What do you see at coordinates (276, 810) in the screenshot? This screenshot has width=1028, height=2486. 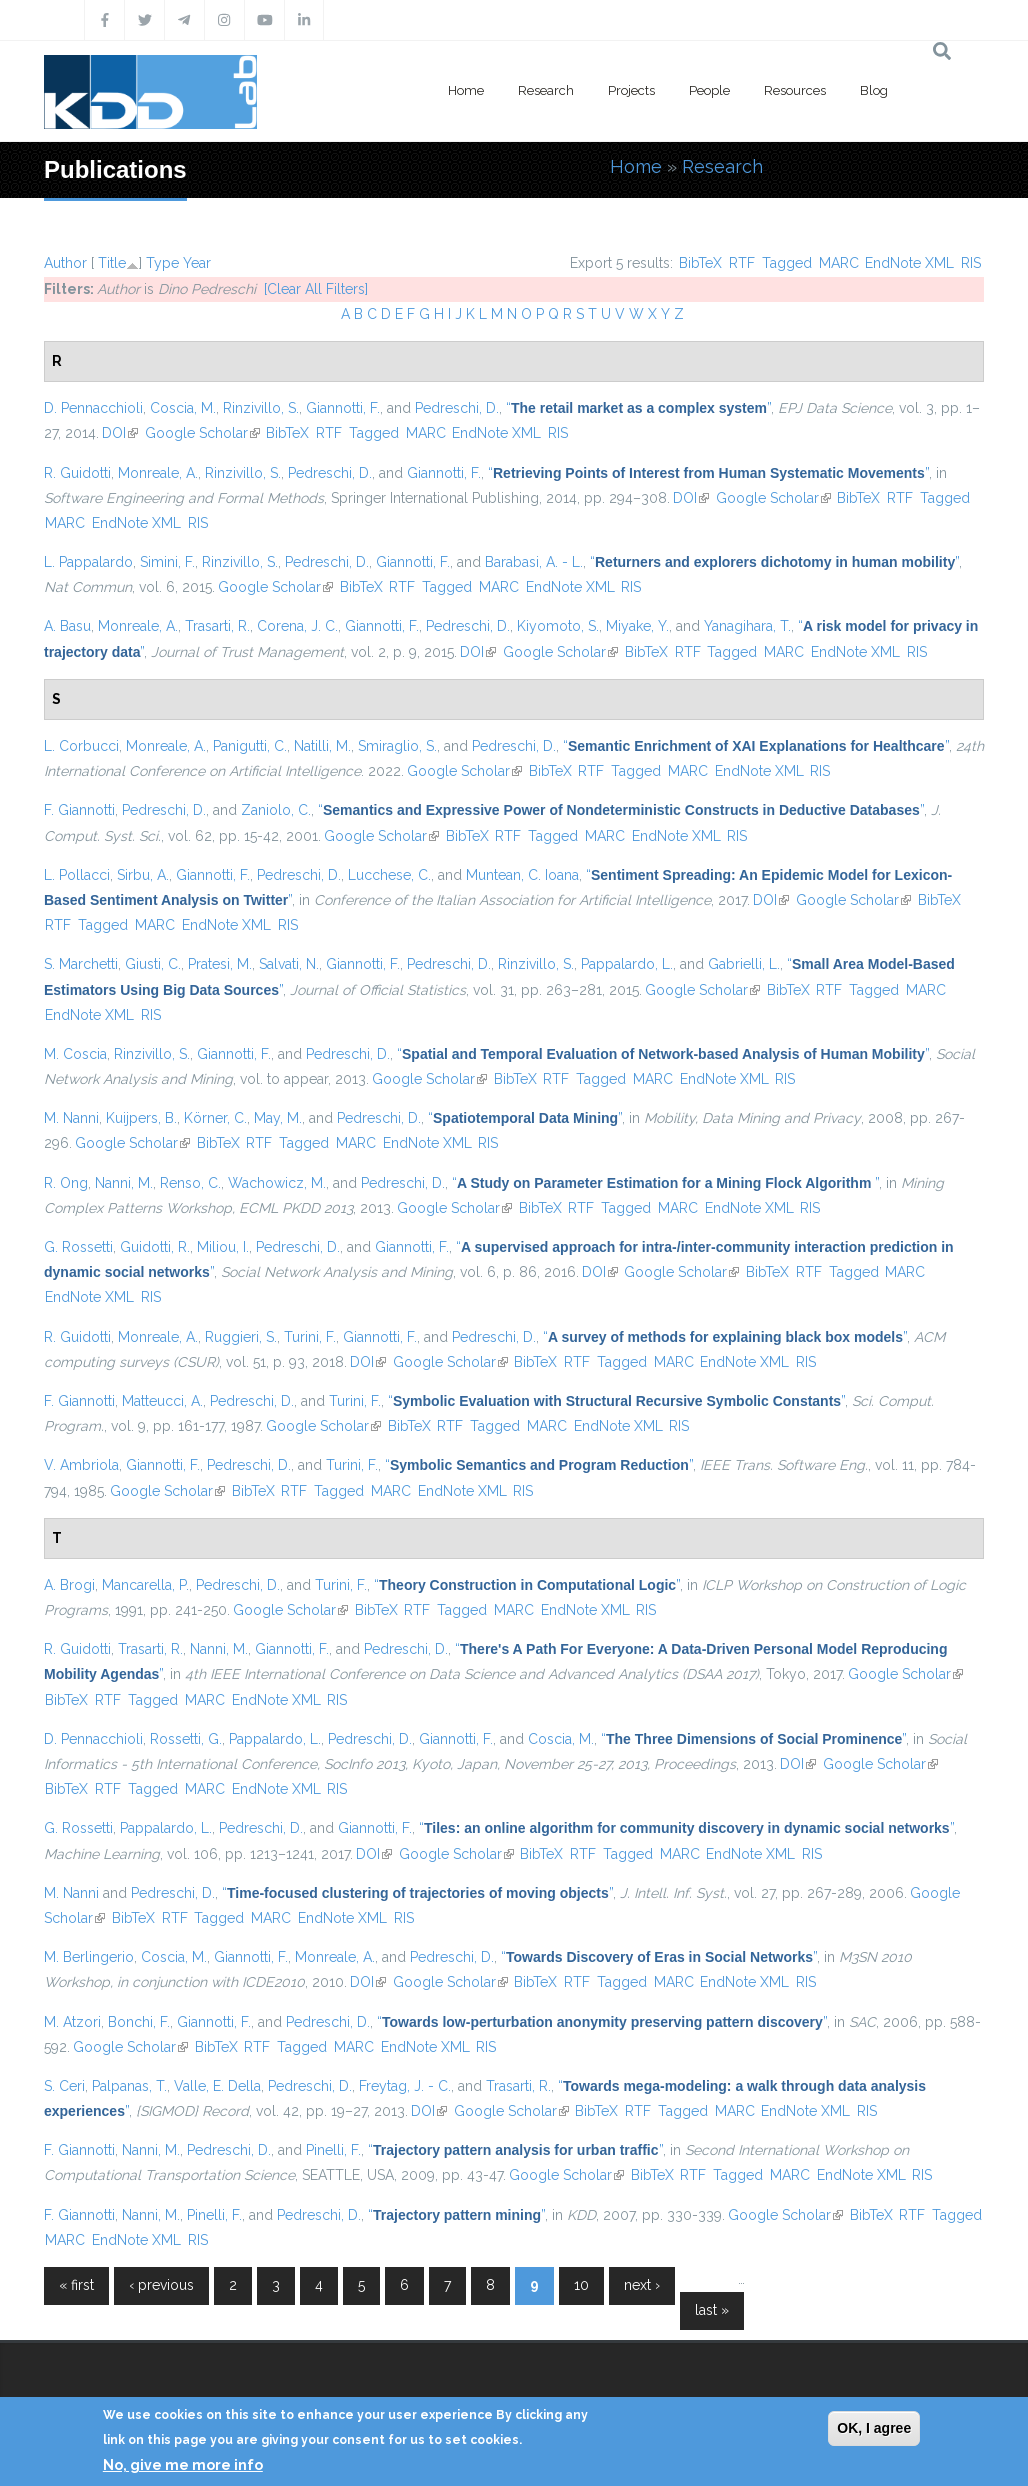 I see `Zaniolo, C.` at bounding box center [276, 810].